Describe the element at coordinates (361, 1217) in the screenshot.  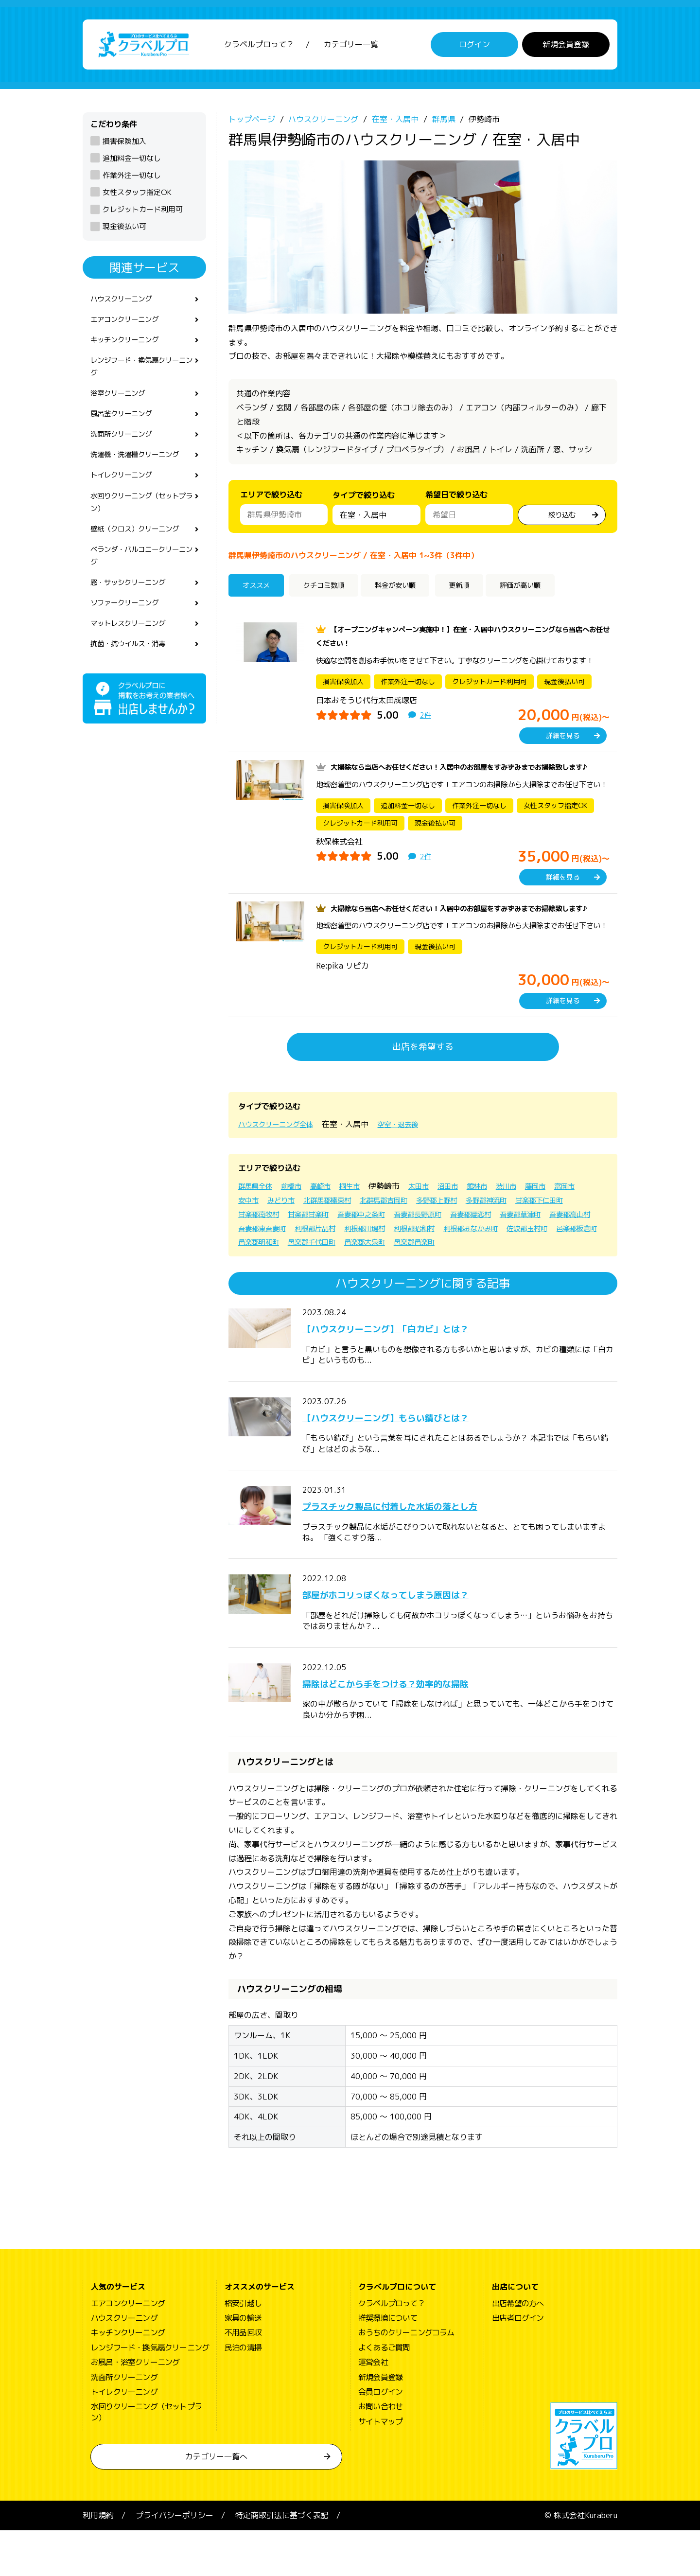
I see `桐生市` at that location.